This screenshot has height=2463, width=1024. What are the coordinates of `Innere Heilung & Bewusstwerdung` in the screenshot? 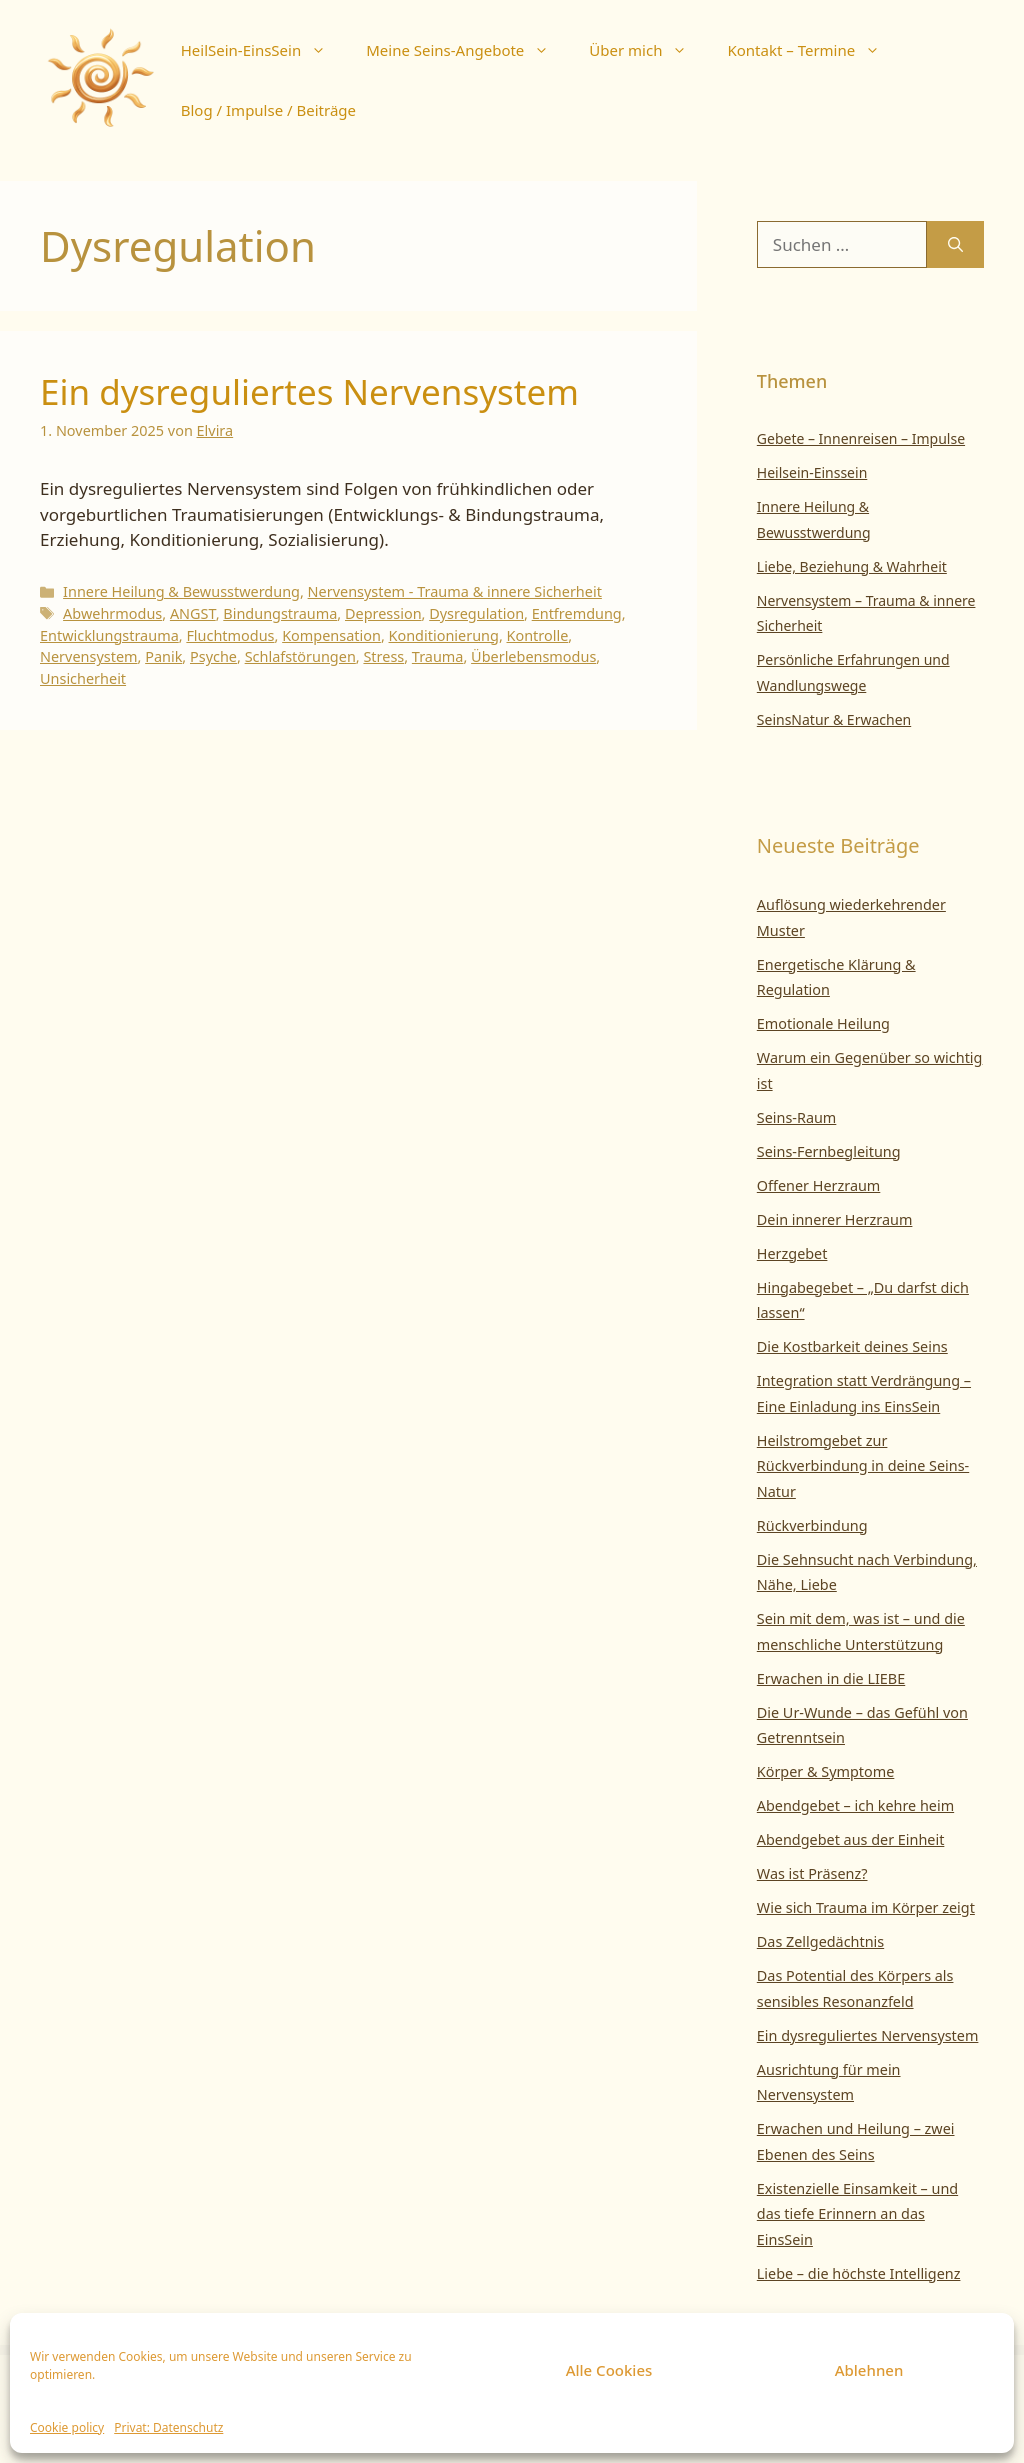 It's located at (181, 591).